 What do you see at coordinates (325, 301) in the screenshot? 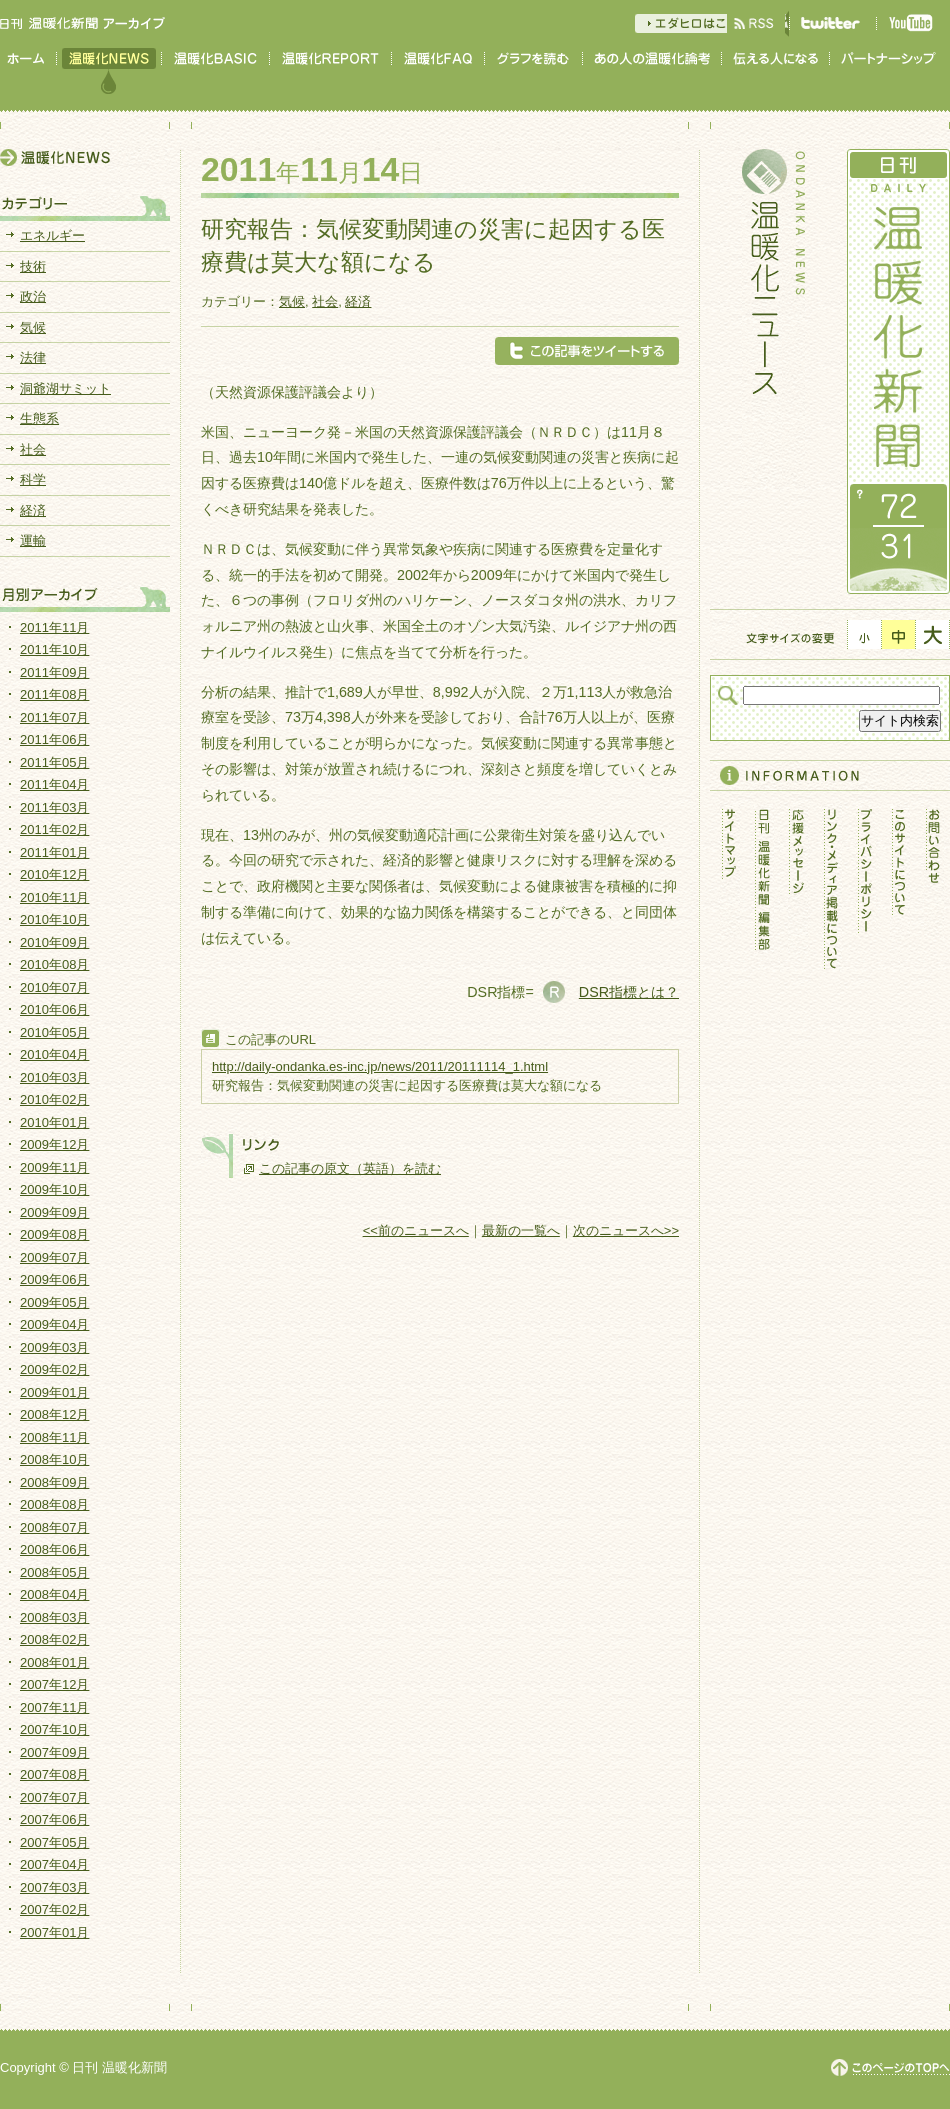
I see `社会` at bounding box center [325, 301].